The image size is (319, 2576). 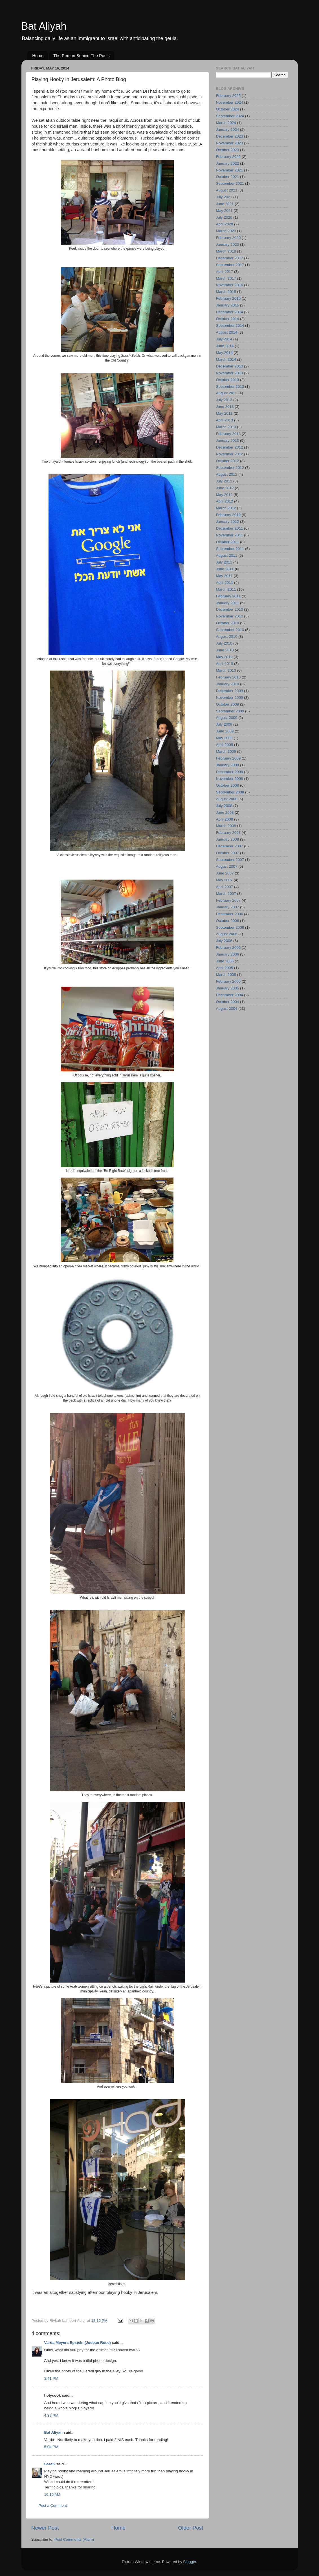 What do you see at coordinates (230, 927) in the screenshot?
I see `September 2006` at bounding box center [230, 927].